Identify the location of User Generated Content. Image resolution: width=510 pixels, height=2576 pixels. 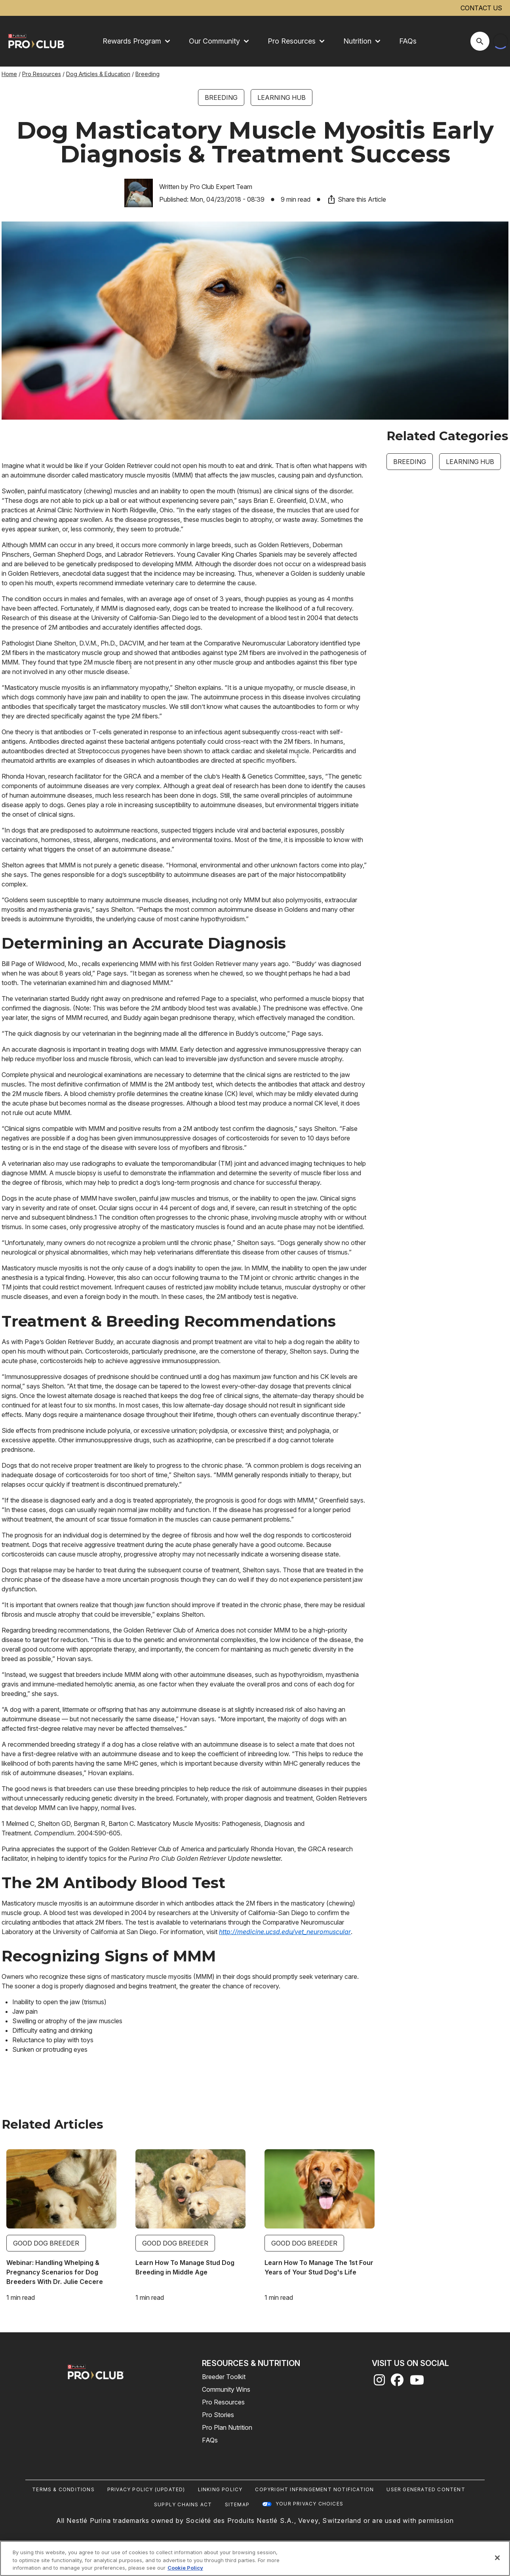
(425, 2489).